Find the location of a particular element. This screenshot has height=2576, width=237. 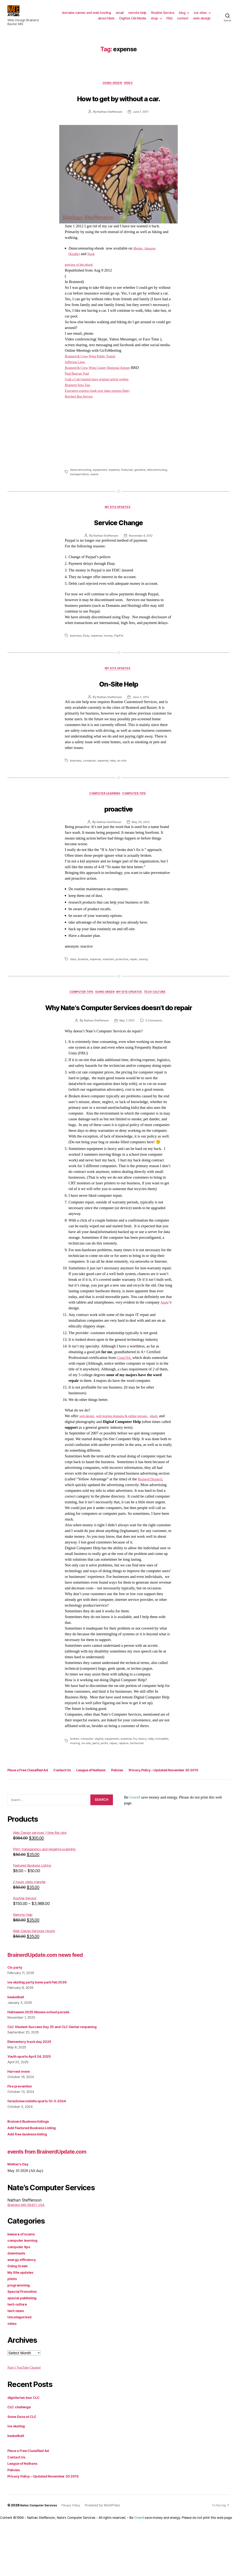

Service Change is located at coordinates (118, 528).